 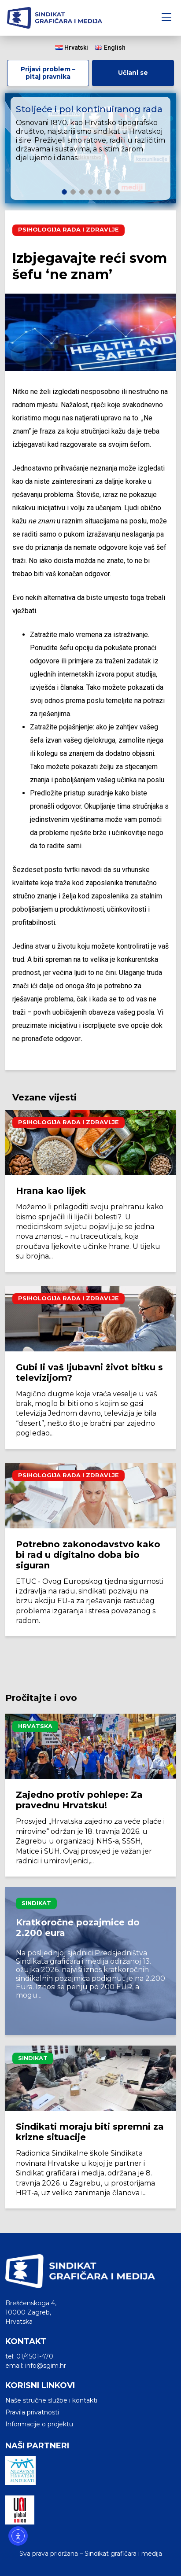 I want to click on Sindikat, so click(x=36, y=1903).